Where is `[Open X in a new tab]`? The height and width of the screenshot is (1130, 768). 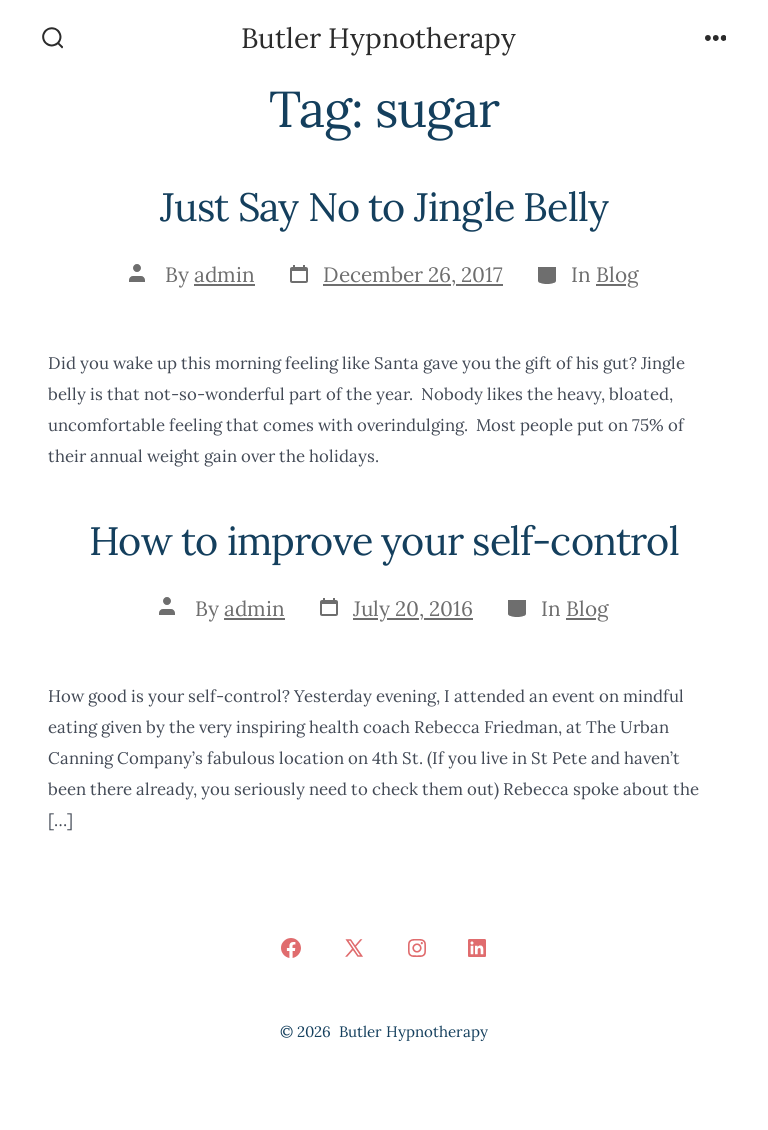
[Open X in a new tab] is located at coordinates (354, 948).